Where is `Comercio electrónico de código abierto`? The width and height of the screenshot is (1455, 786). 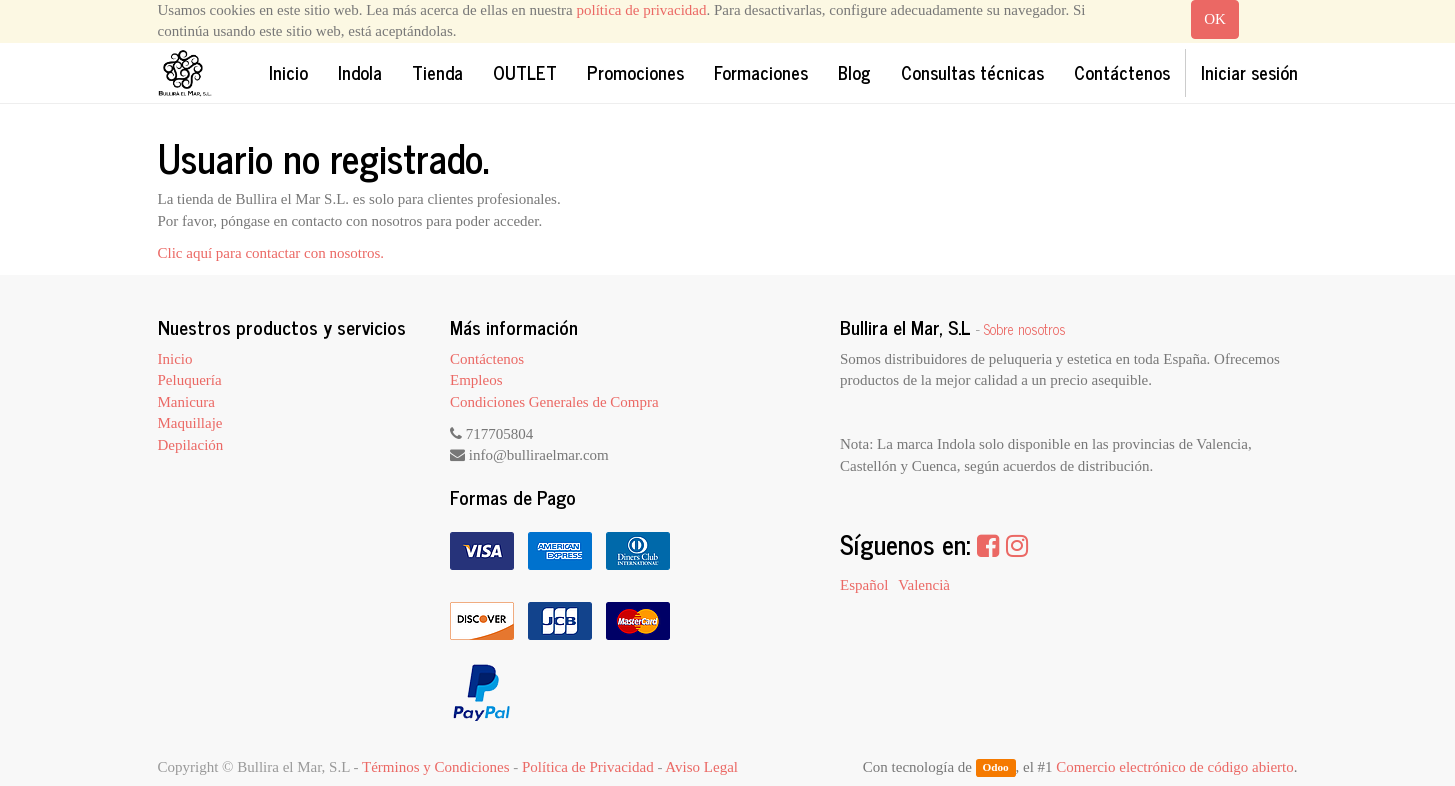 Comercio electrónico de código abierto is located at coordinates (1174, 767).